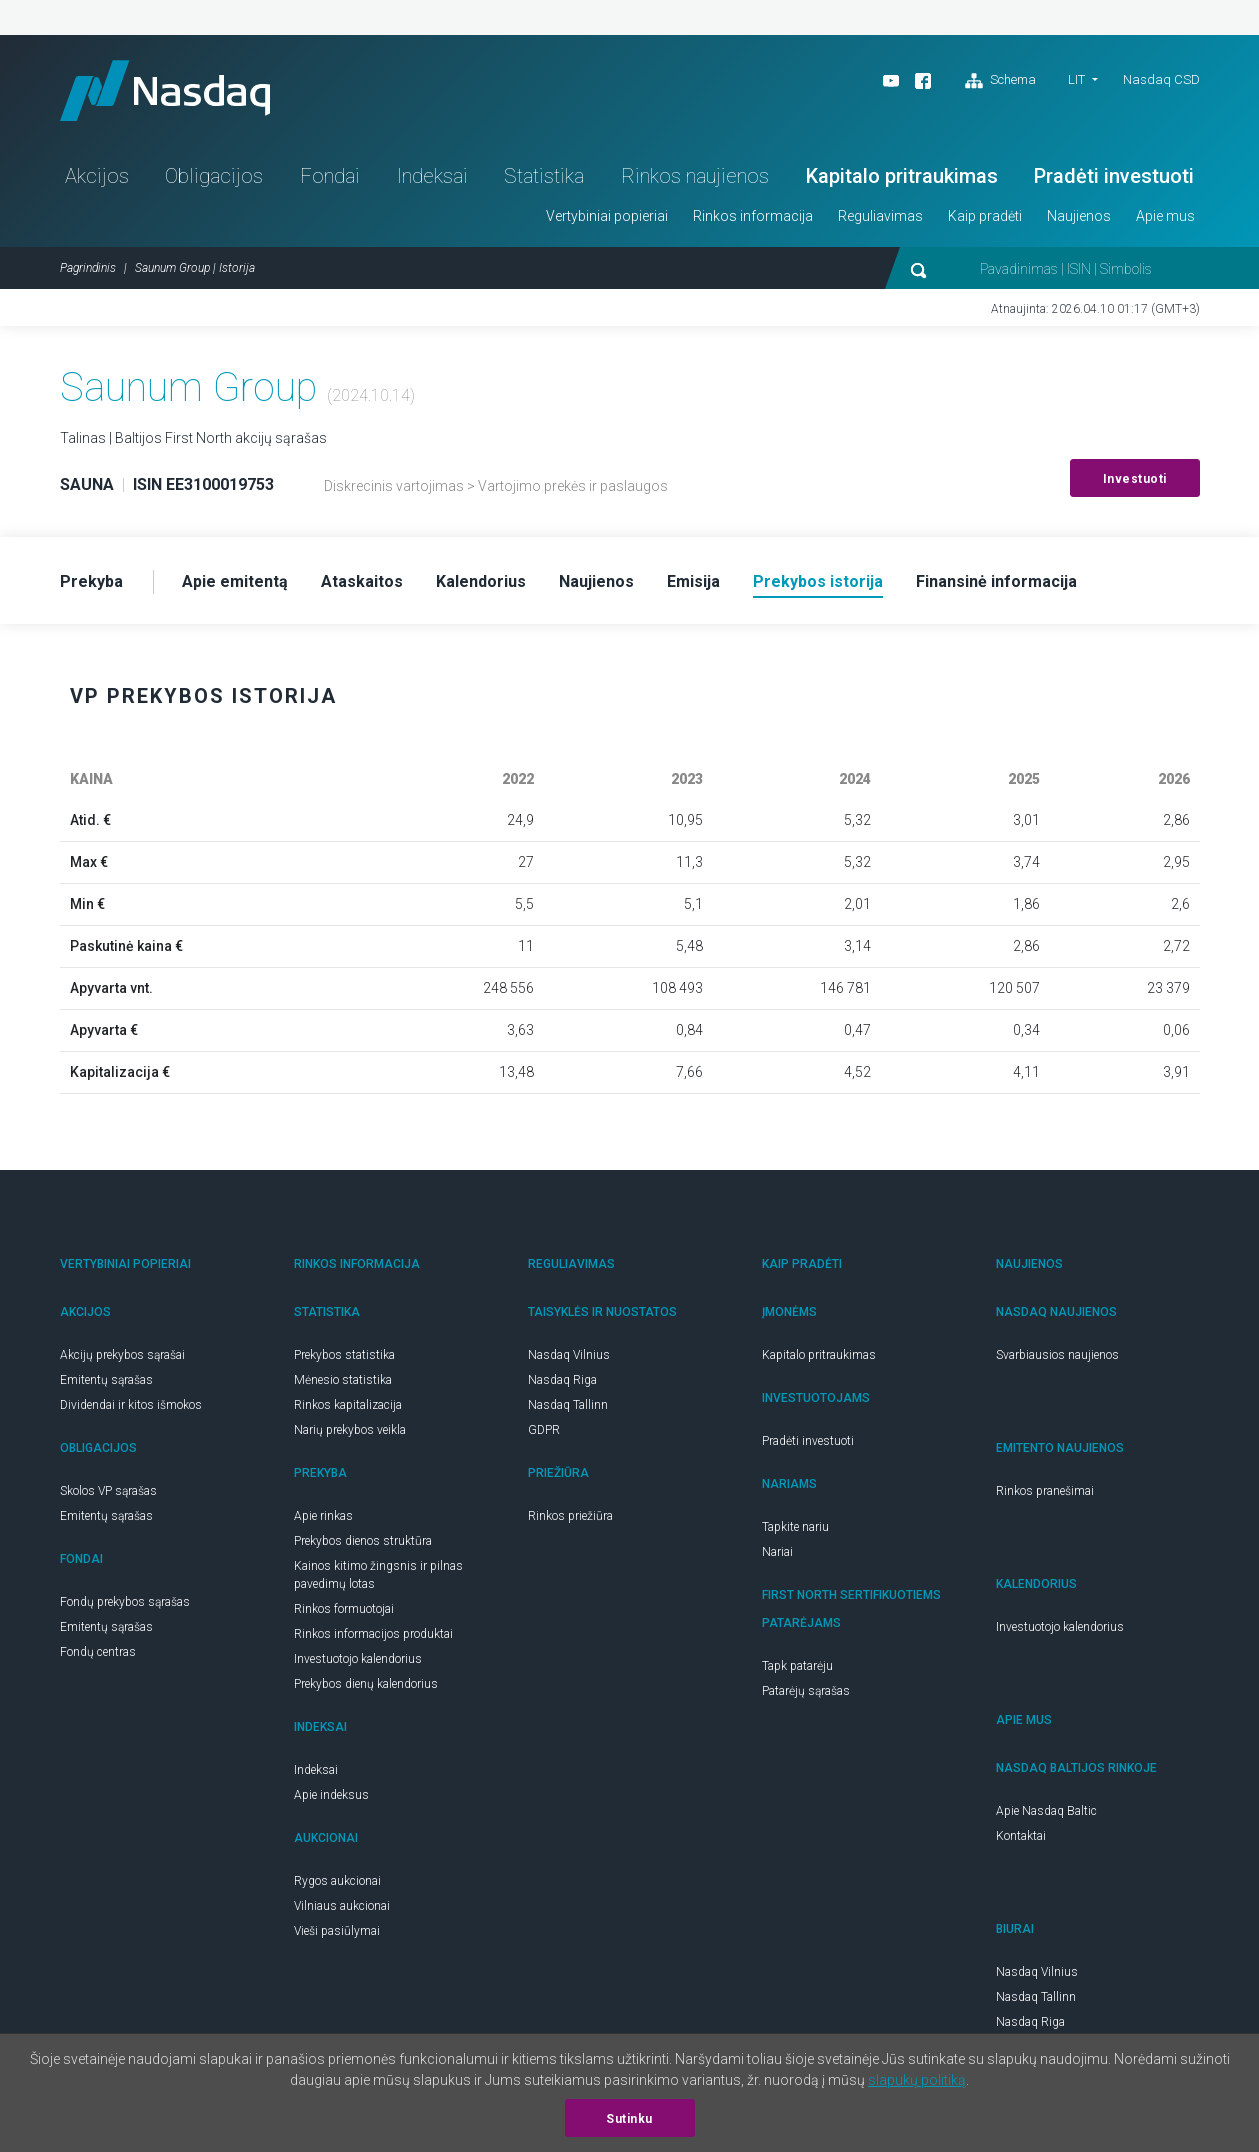 The height and width of the screenshot is (2152, 1259). I want to click on Apie mus, so click(1165, 216).